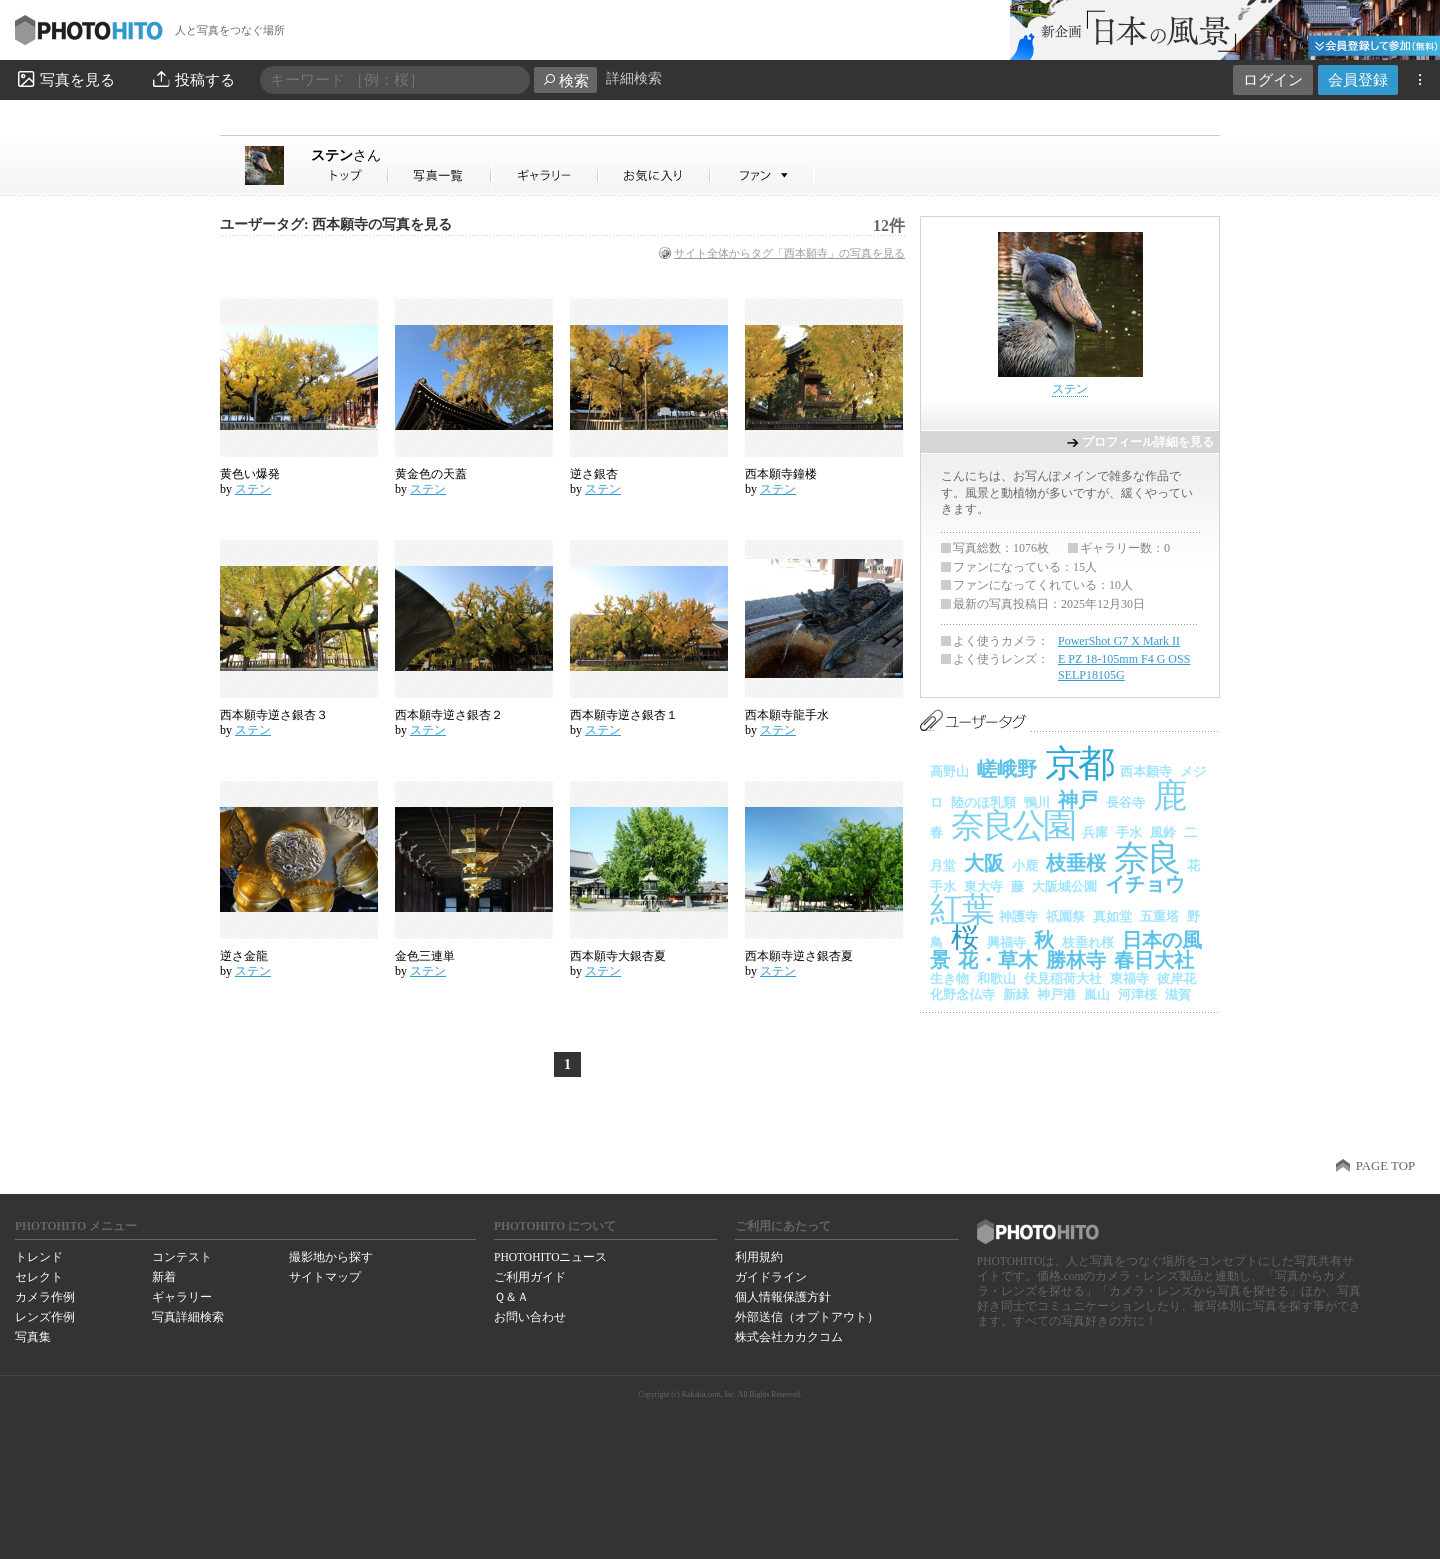 This screenshot has height=1559, width=1440. Describe the element at coordinates (39, 1277) in the screenshot. I see `セレクト` at that location.